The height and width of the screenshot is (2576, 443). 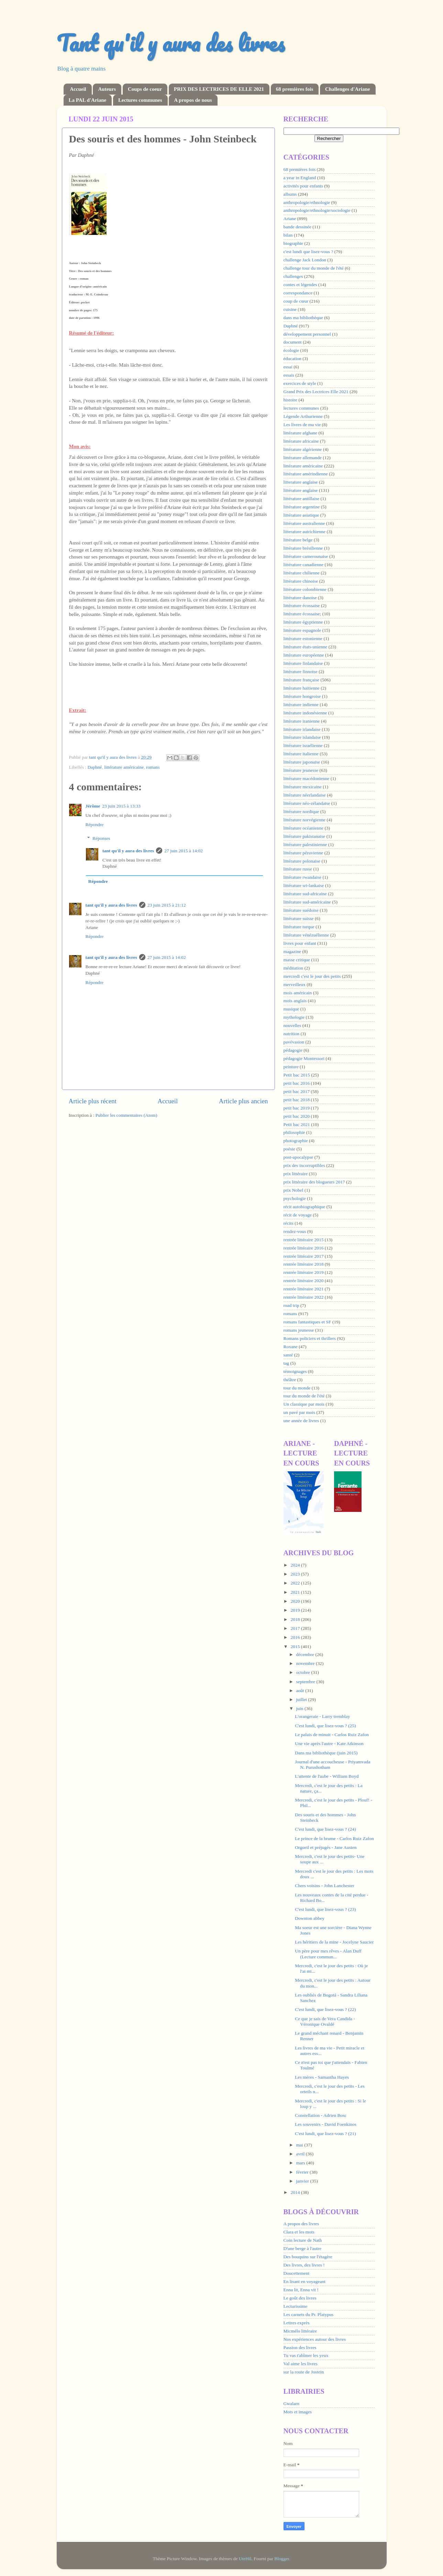 What do you see at coordinates (334, 1838) in the screenshot?
I see `Le prince de la brume - Carlos Ruiz Zafon` at bounding box center [334, 1838].